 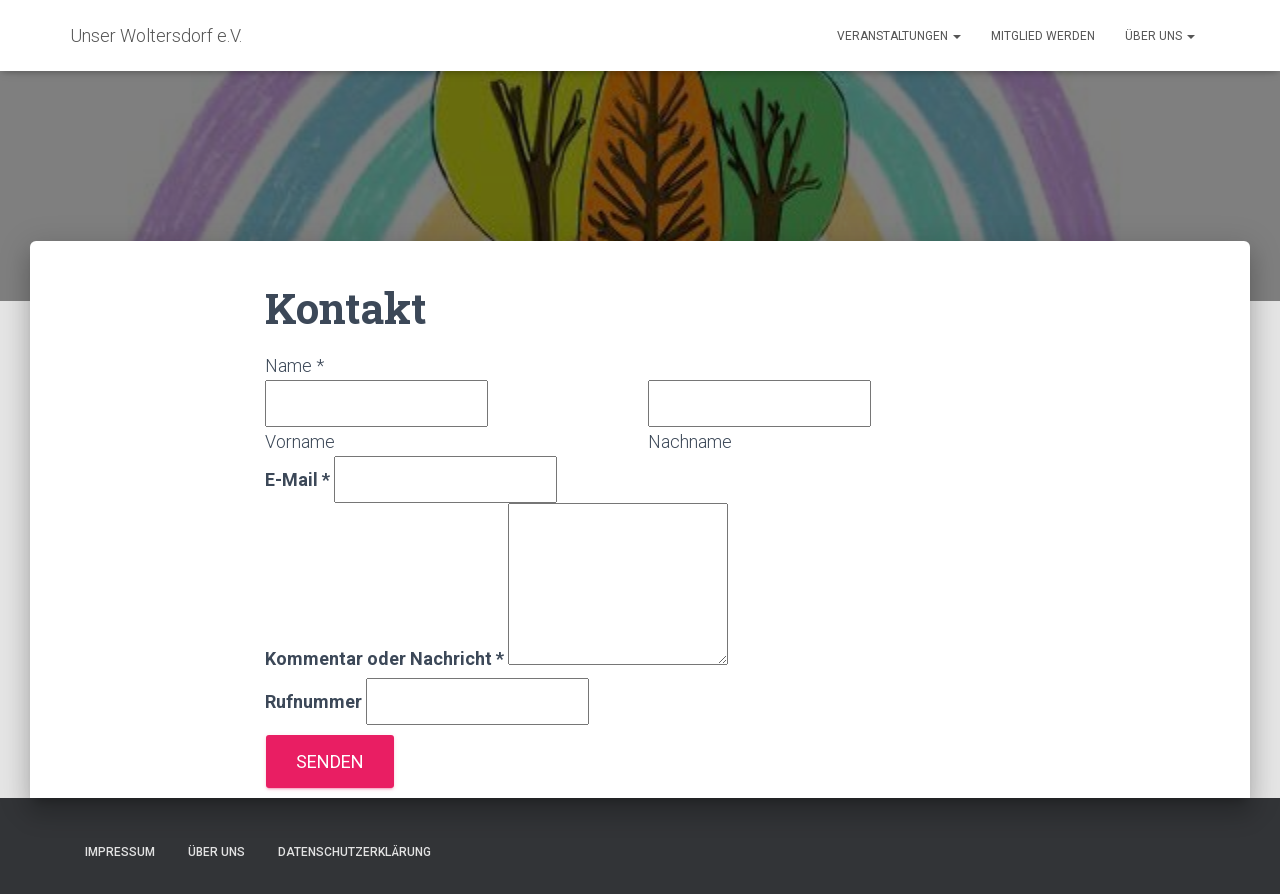 I want to click on Rufnummer, so click(x=313, y=701).